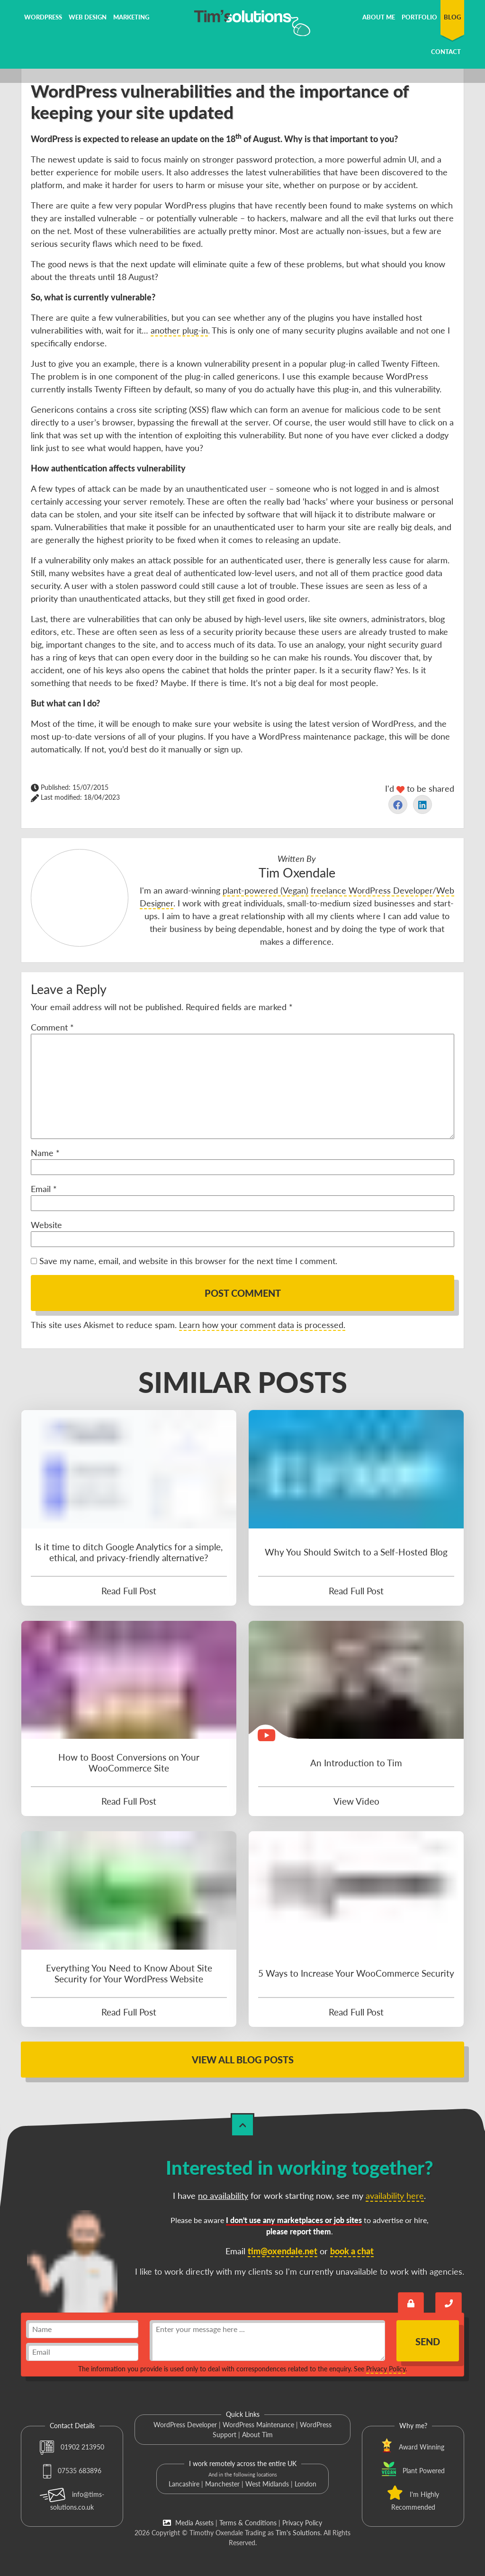 The height and width of the screenshot is (2576, 485). What do you see at coordinates (419, 17) in the screenshot?
I see `Portfolio` at bounding box center [419, 17].